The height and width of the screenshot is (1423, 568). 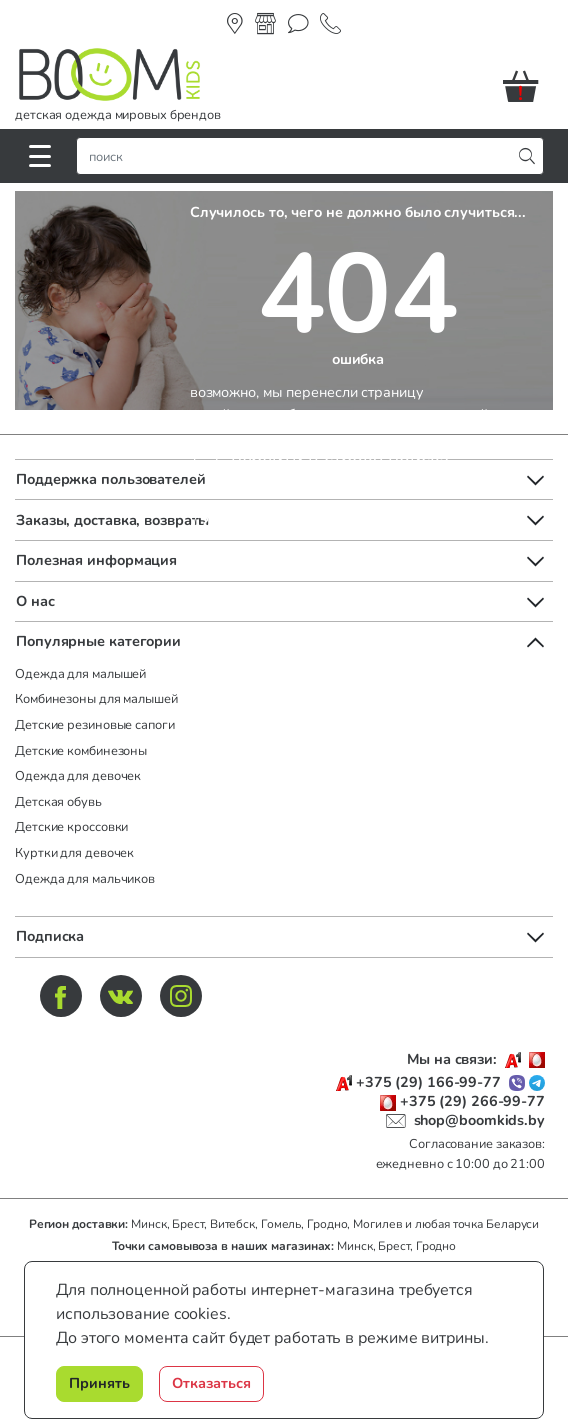 What do you see at coordinates (428, 1082) in the screenshot?
I see `+375 (29) 166-99-77` at bounding box center [428, 1082].